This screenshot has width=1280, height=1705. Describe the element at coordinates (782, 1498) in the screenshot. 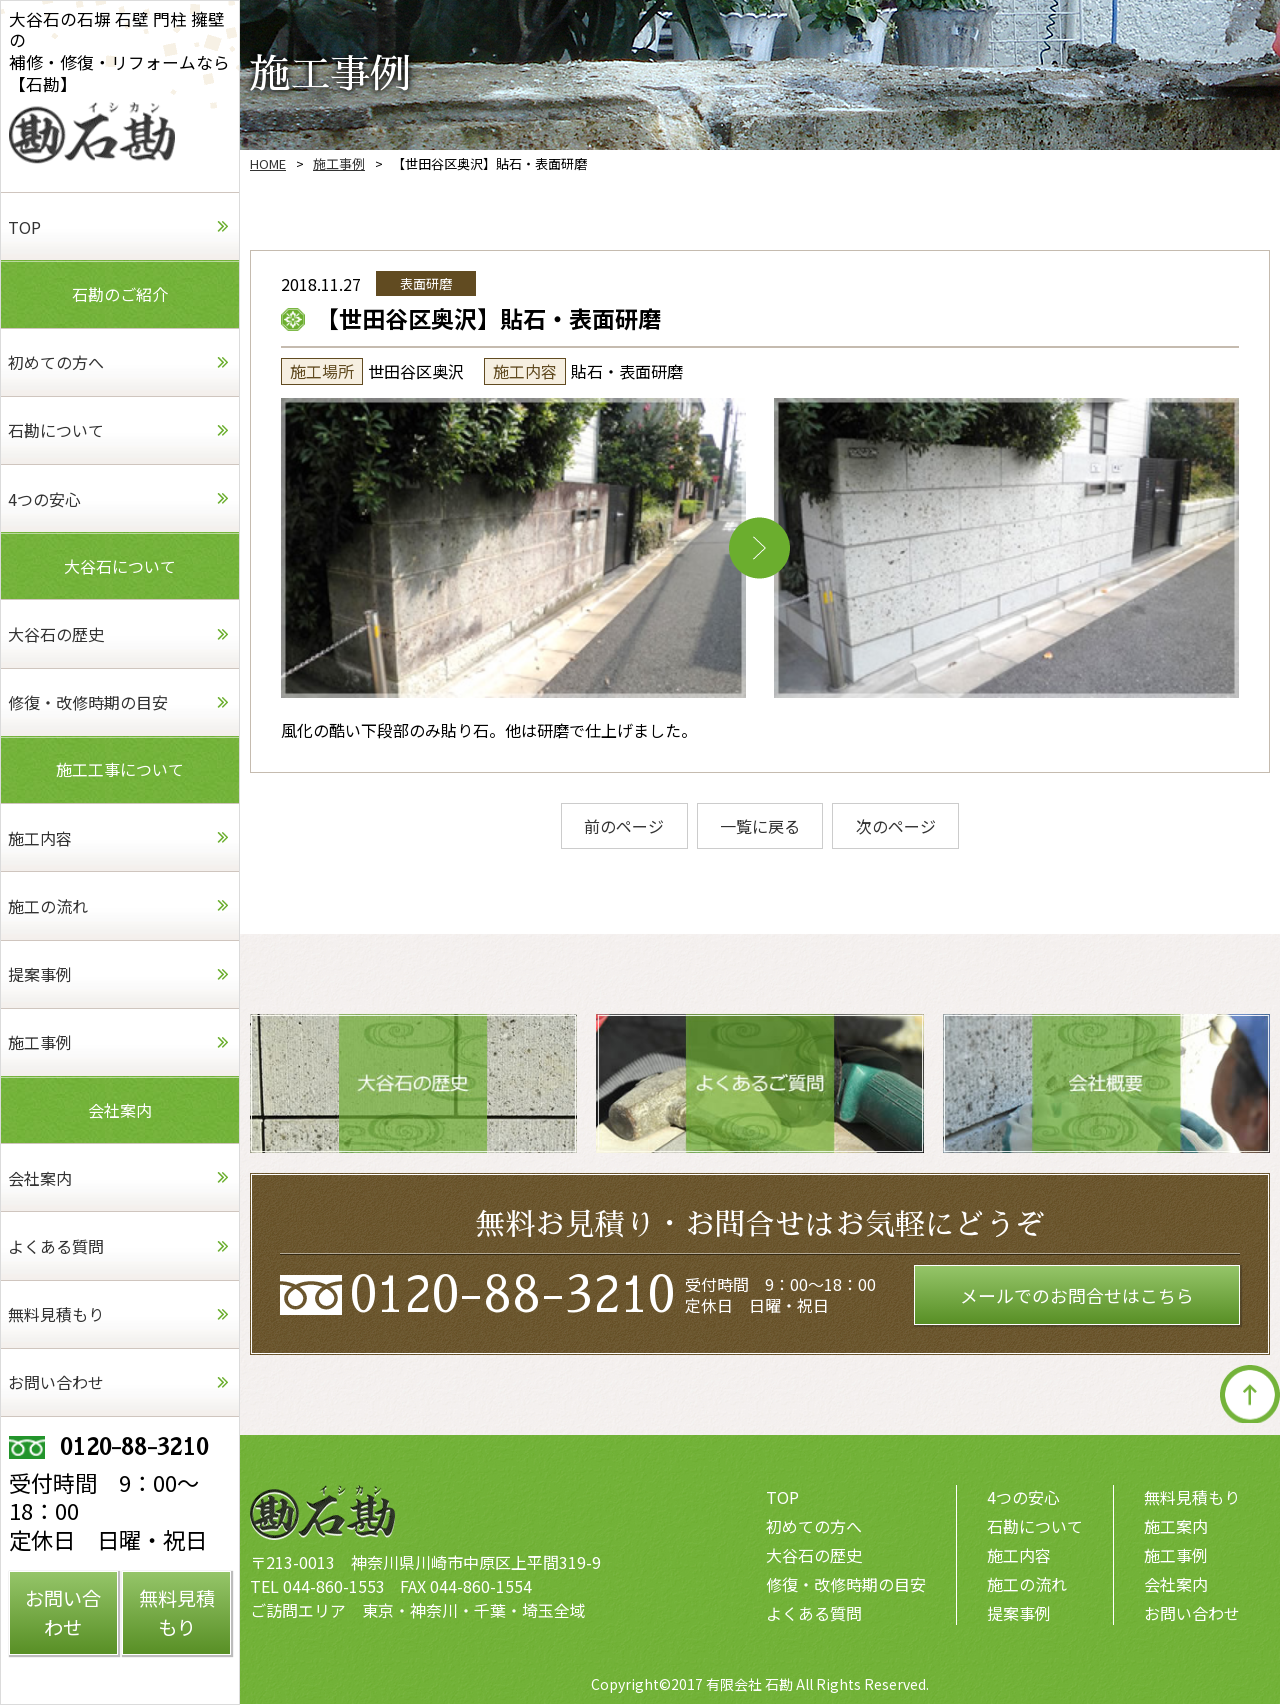

I see `TOP` at that location.